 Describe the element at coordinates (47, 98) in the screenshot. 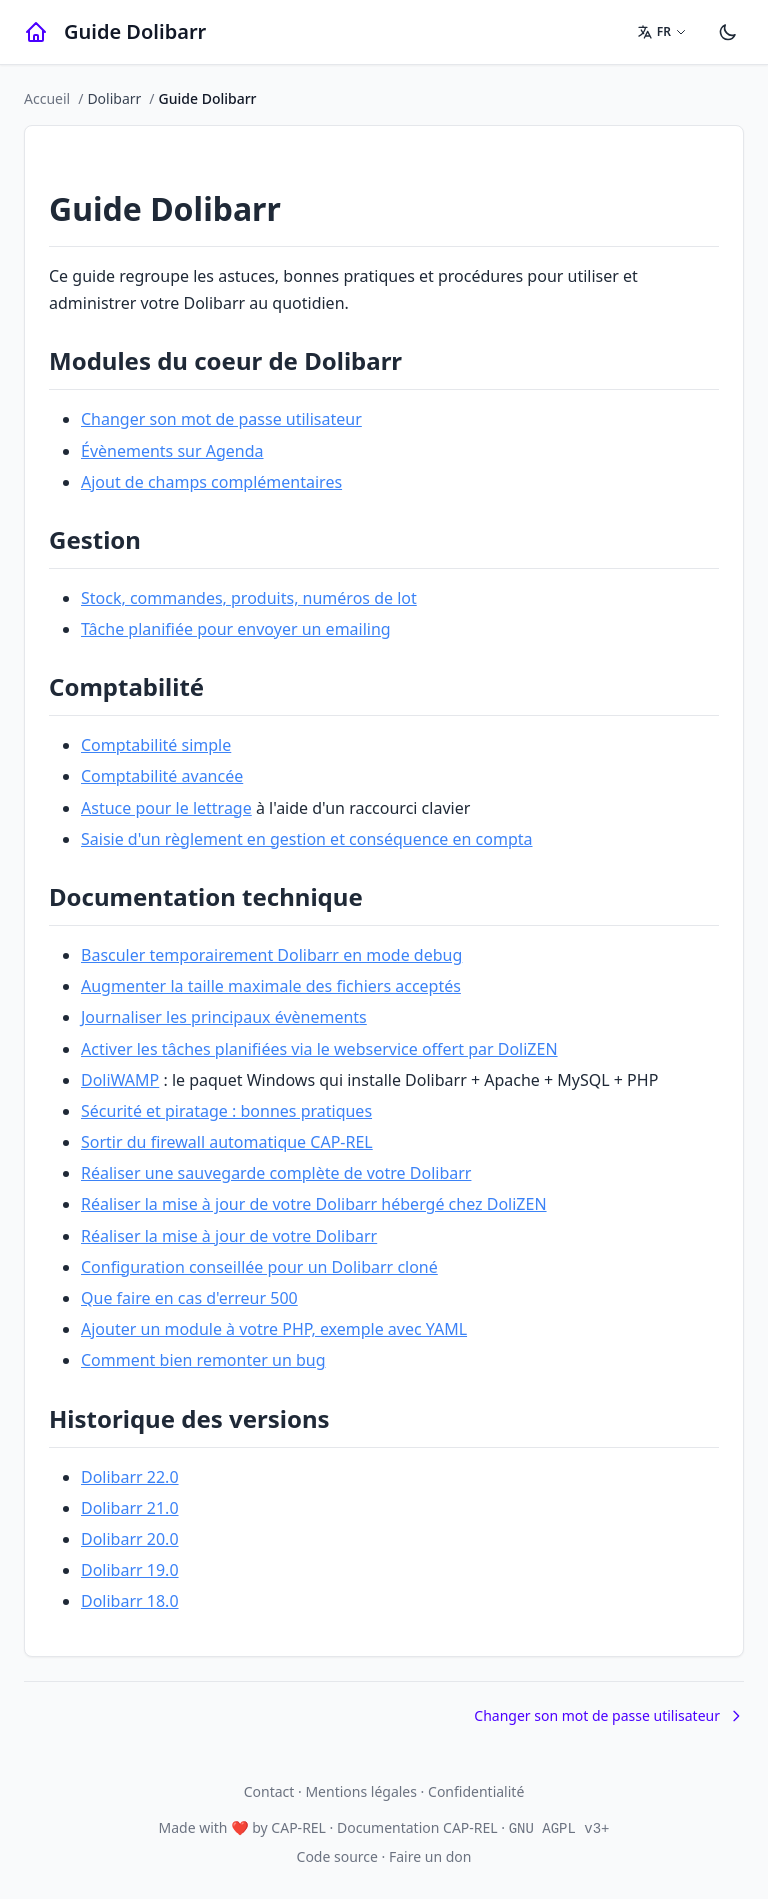

I see `Accueil` at that location.